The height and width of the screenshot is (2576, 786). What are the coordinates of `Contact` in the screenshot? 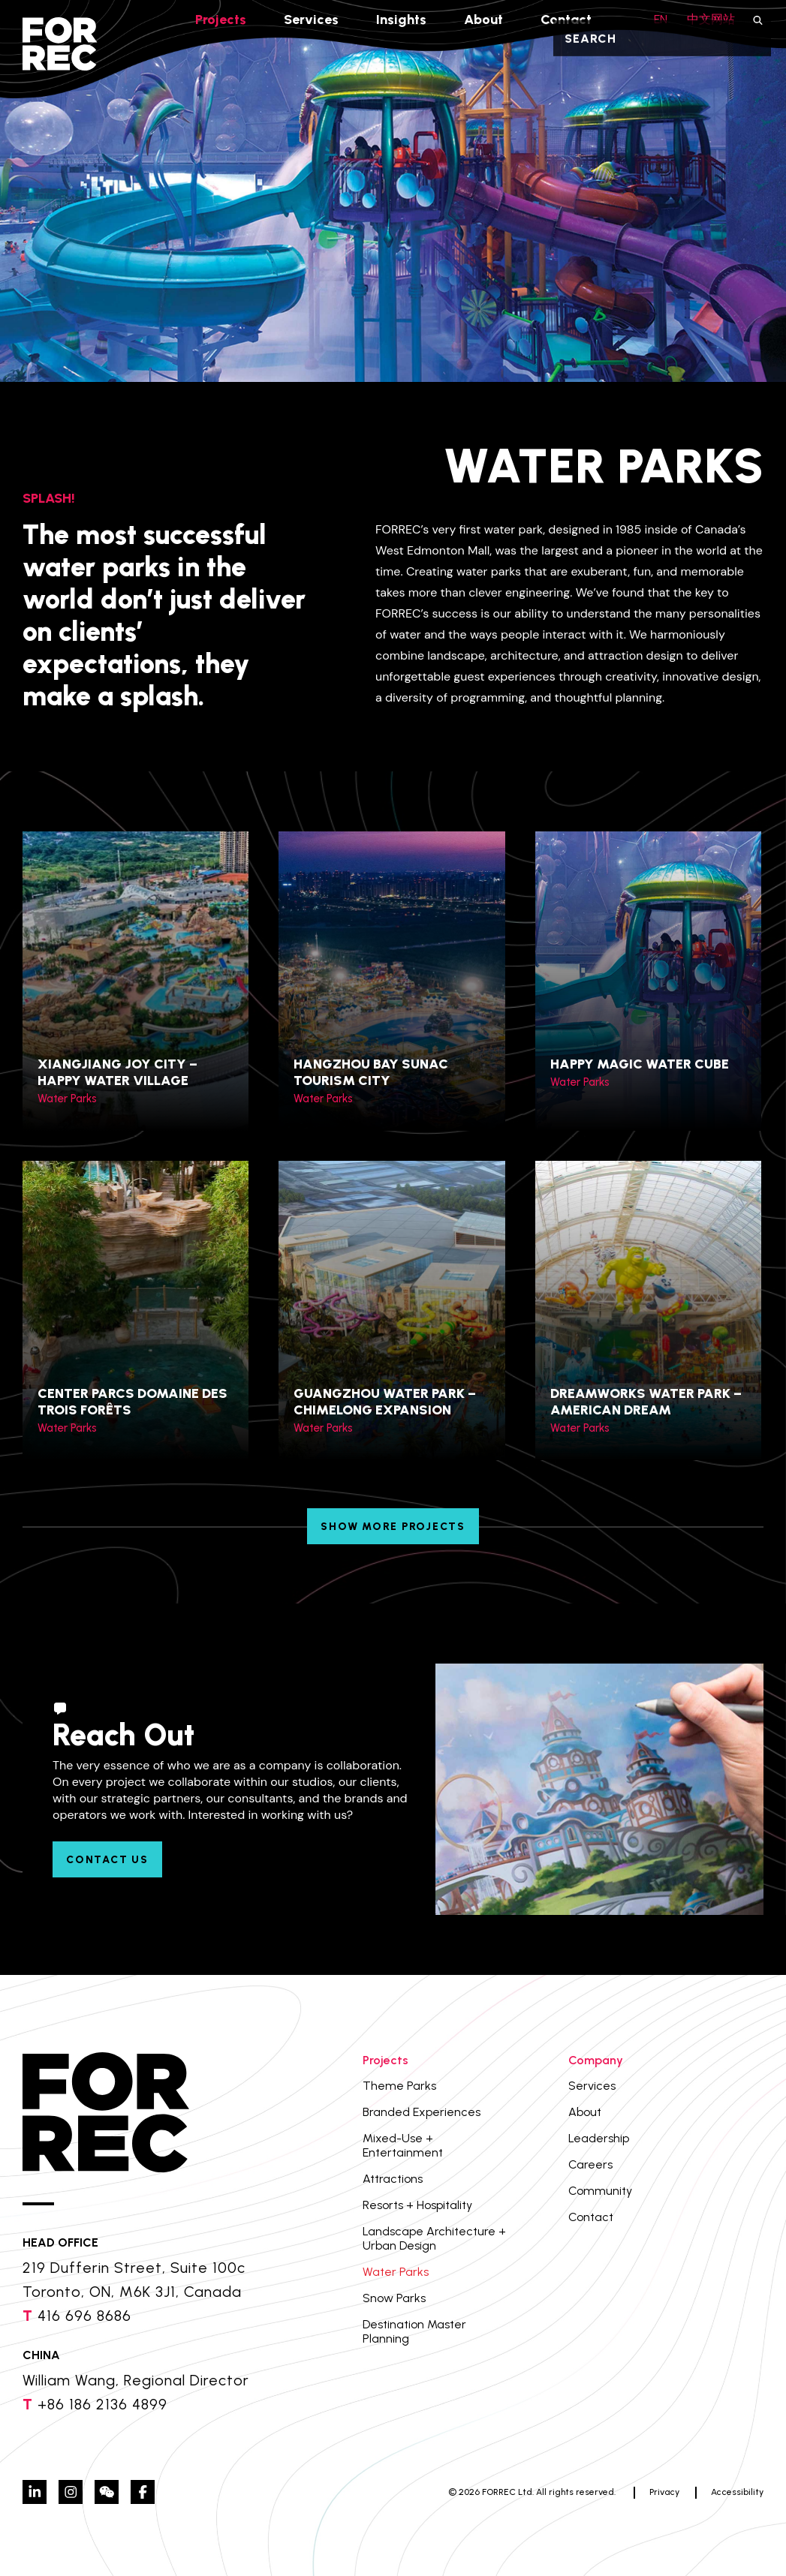 It's located at (566, 19).